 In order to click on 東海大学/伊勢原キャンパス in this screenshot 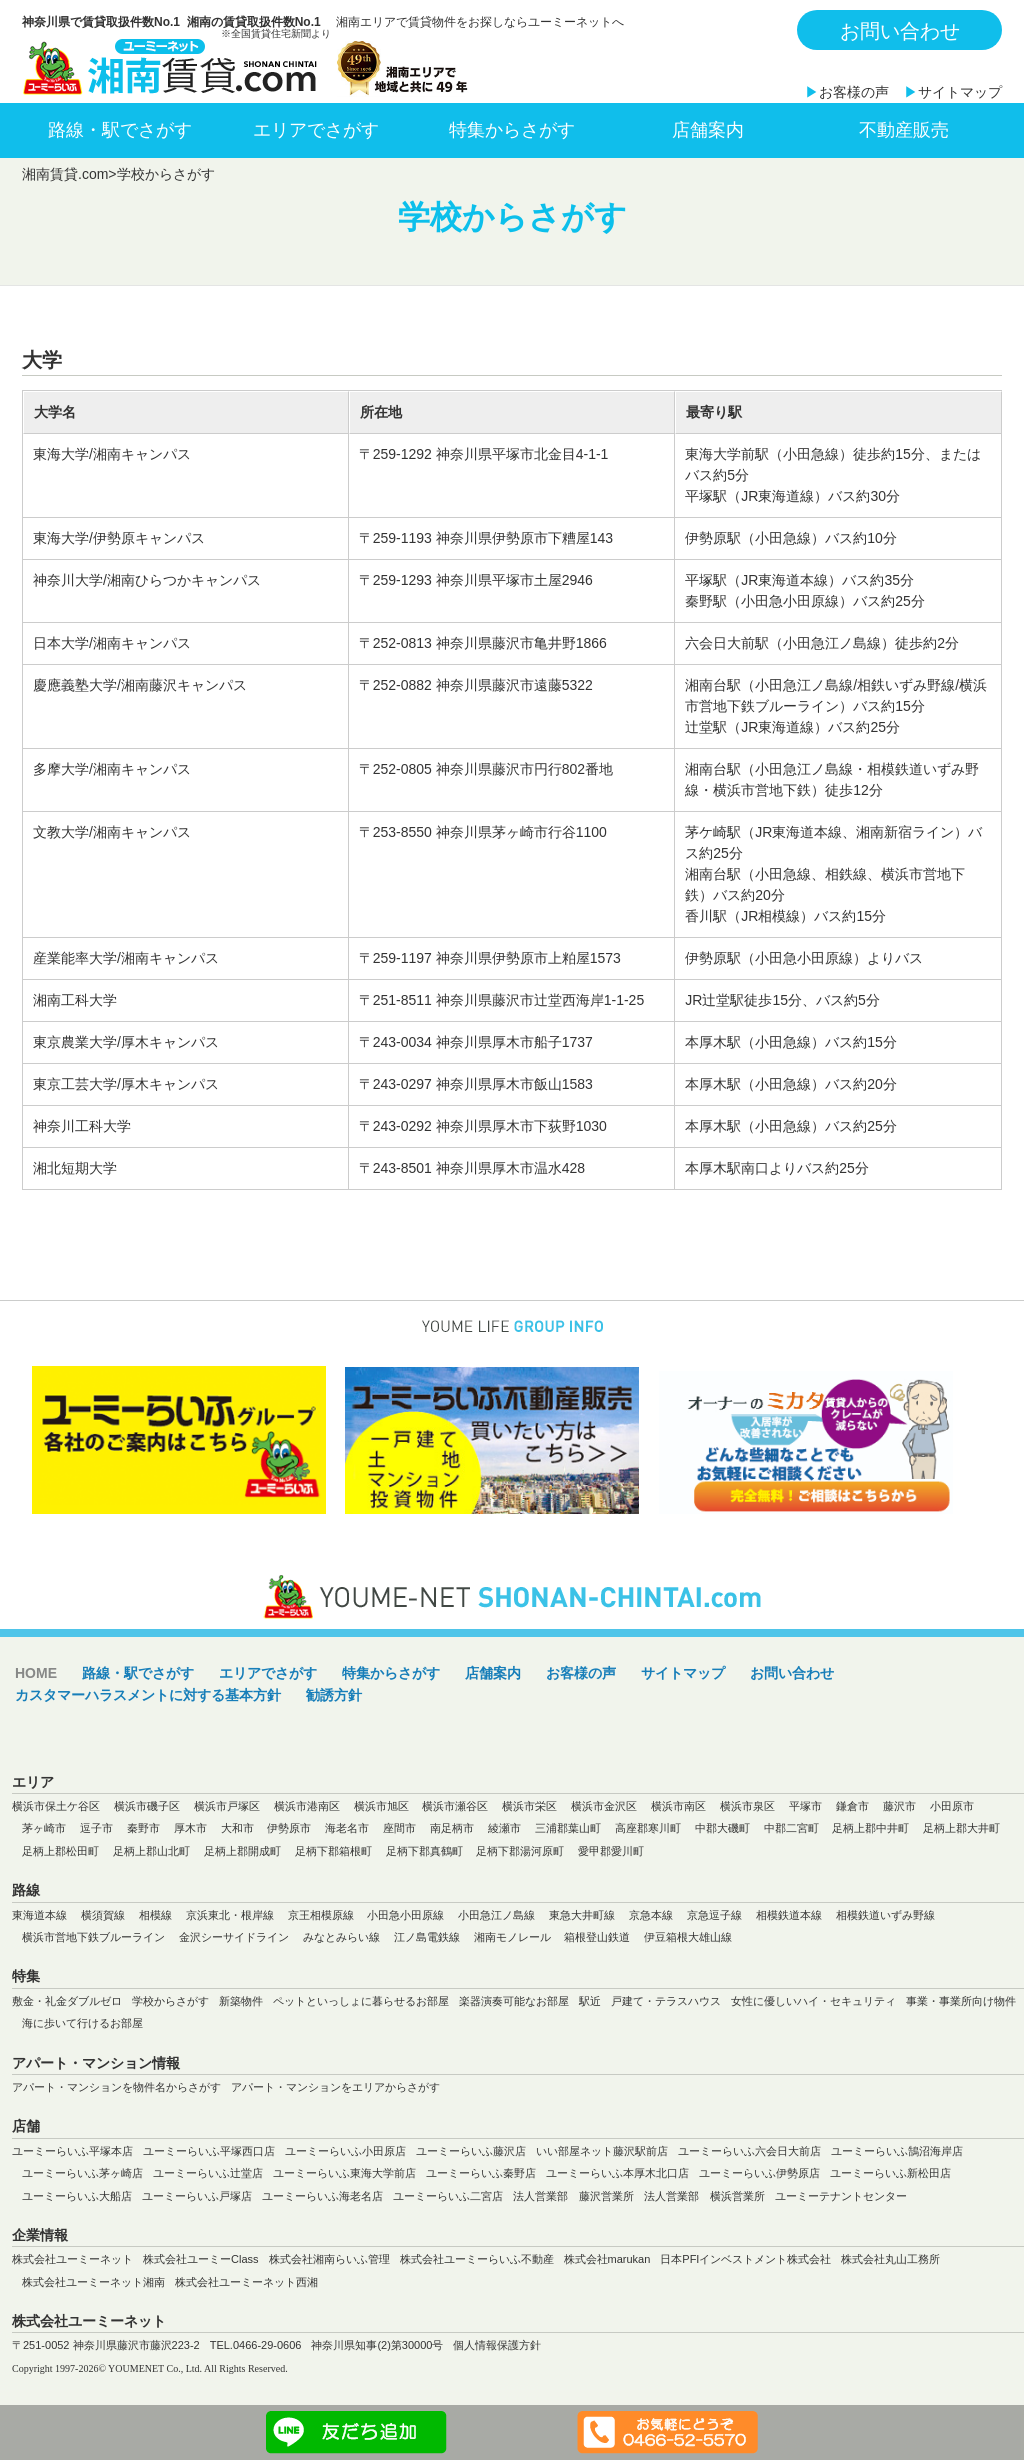, I will do `click(119, 538)`.